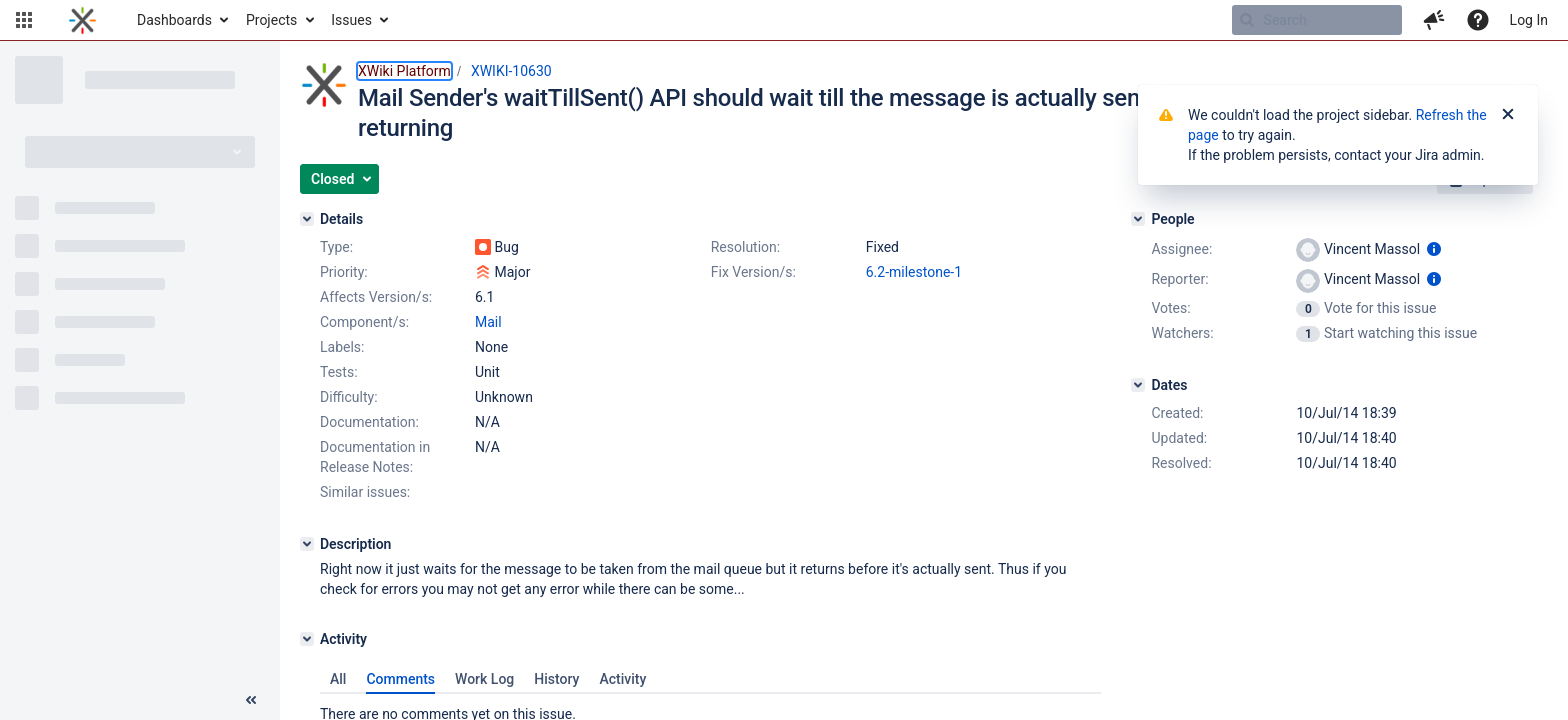 The width and height of the screenshot is (1568, 720). Describe the element at coordinates (307, 544) in the screenshot. I see `[Description]` at that location.